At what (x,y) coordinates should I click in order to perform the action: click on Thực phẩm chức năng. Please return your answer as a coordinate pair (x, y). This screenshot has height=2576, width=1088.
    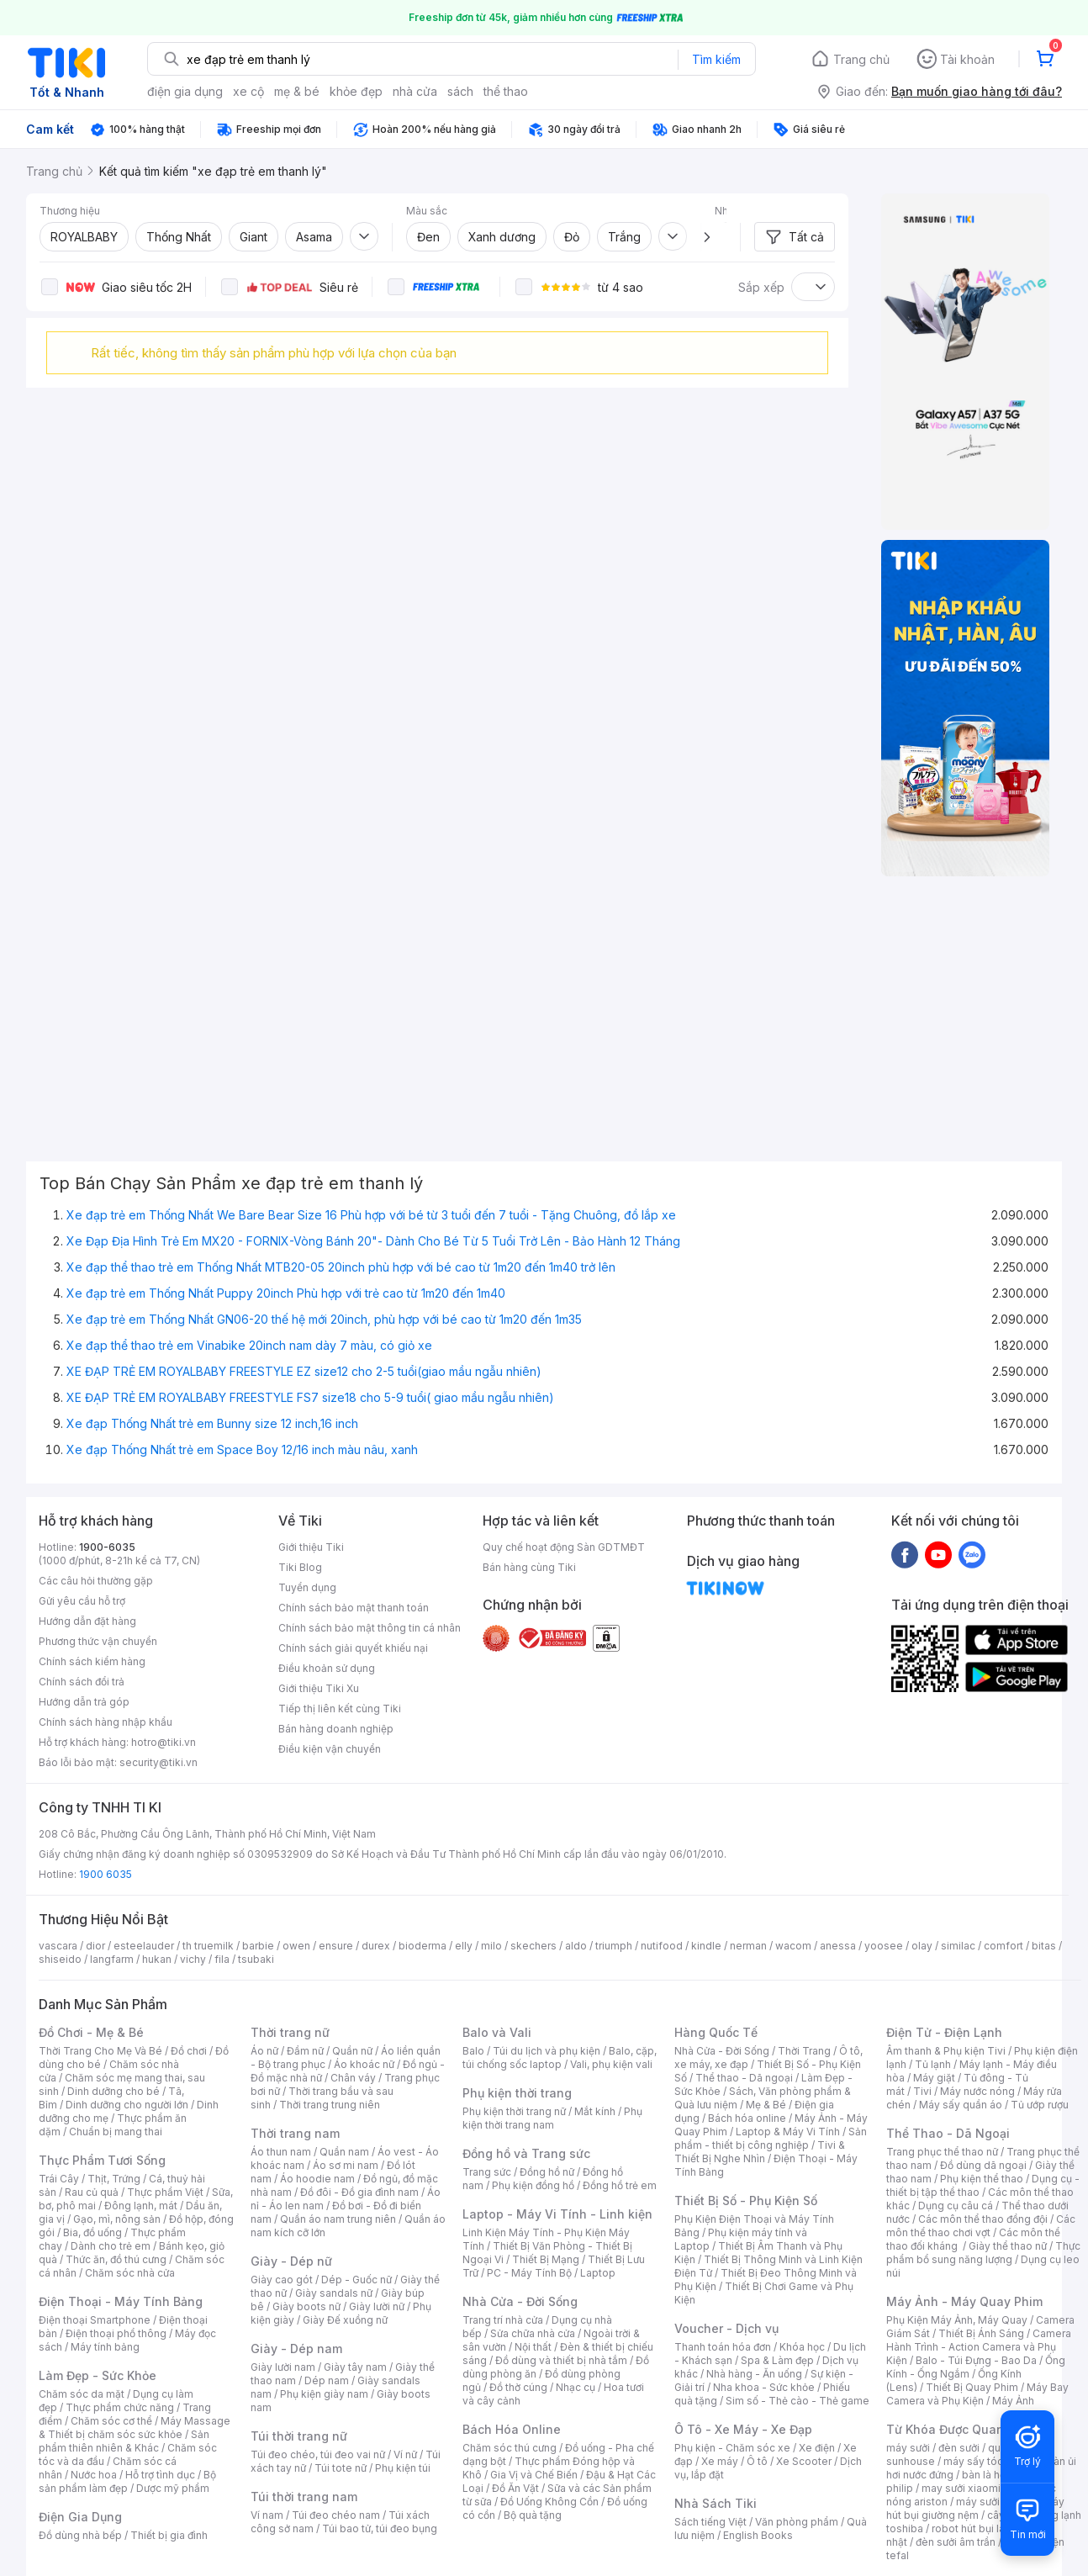
    Looking at the image, I should click on (120, 2407).